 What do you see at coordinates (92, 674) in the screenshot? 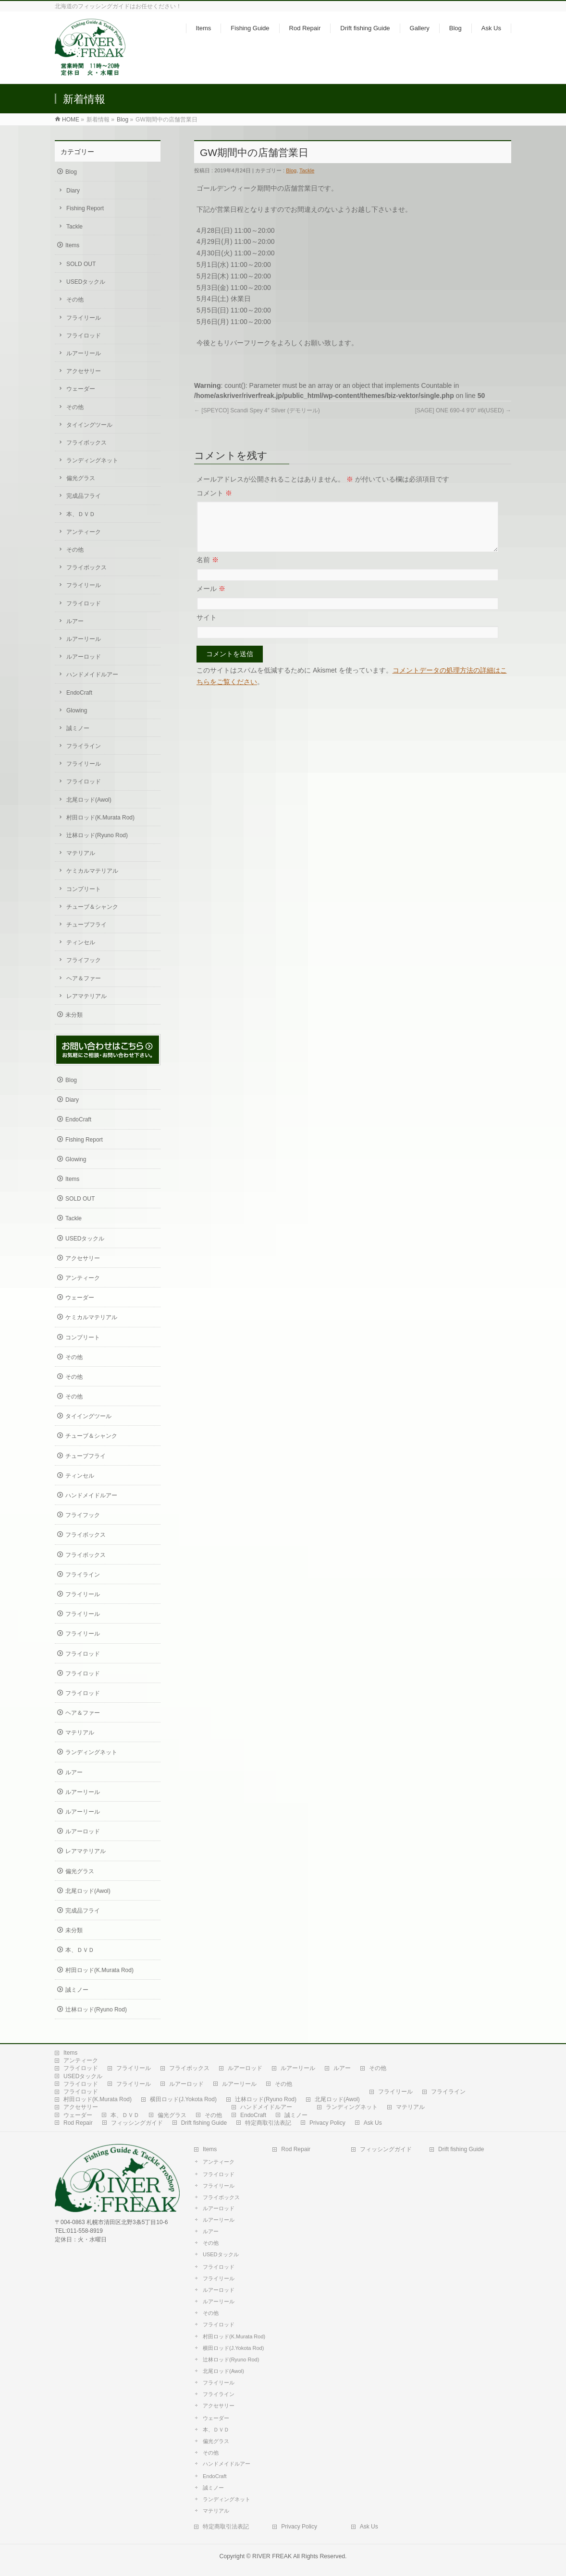
I see `ハンドメイドルアー` at bounding box center [92, 674].